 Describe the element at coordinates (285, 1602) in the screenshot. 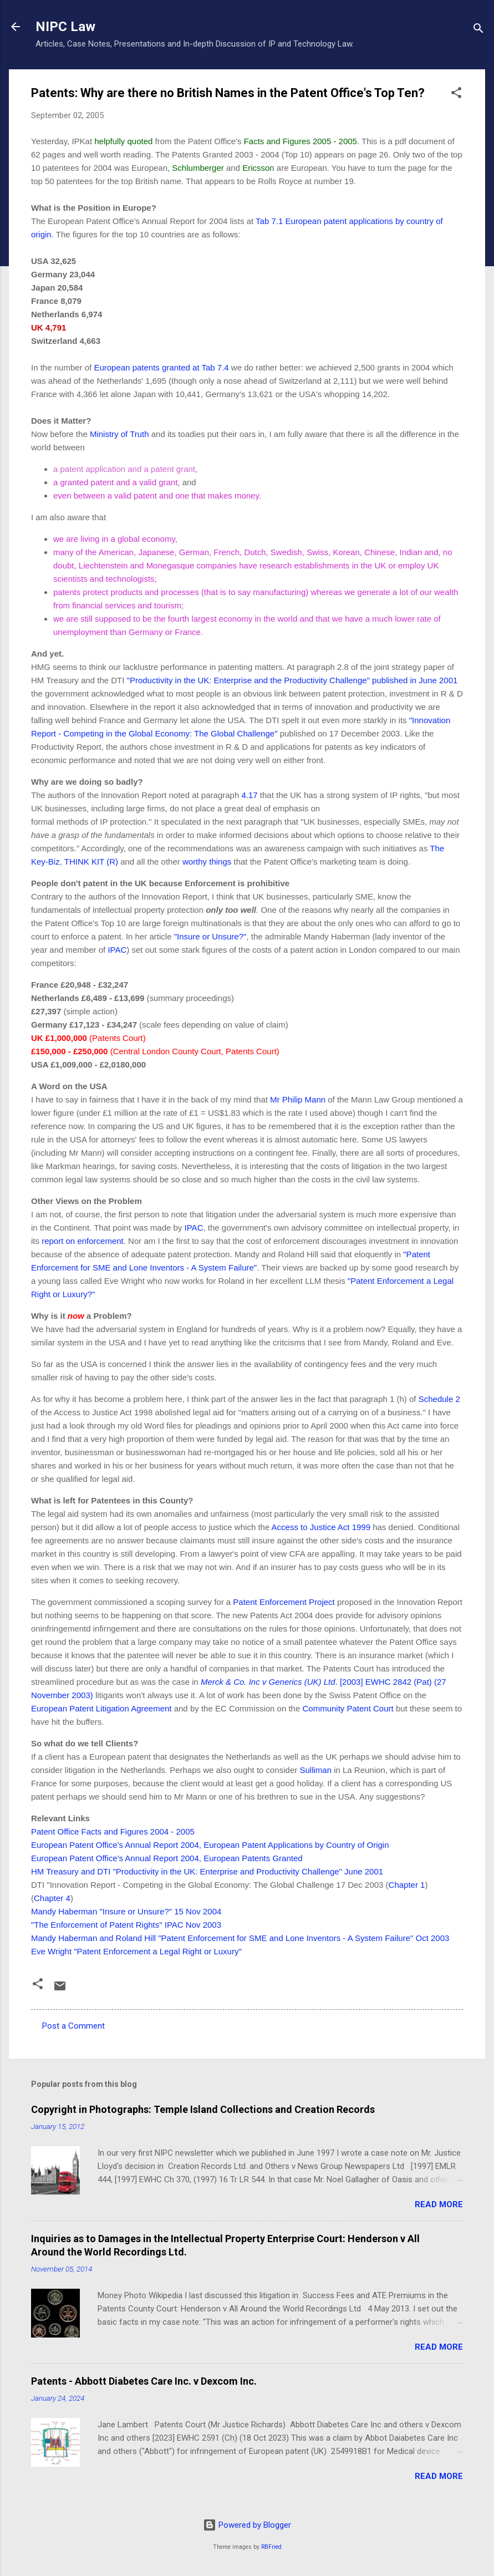

I see `Patent Enforcement Project` at that location.